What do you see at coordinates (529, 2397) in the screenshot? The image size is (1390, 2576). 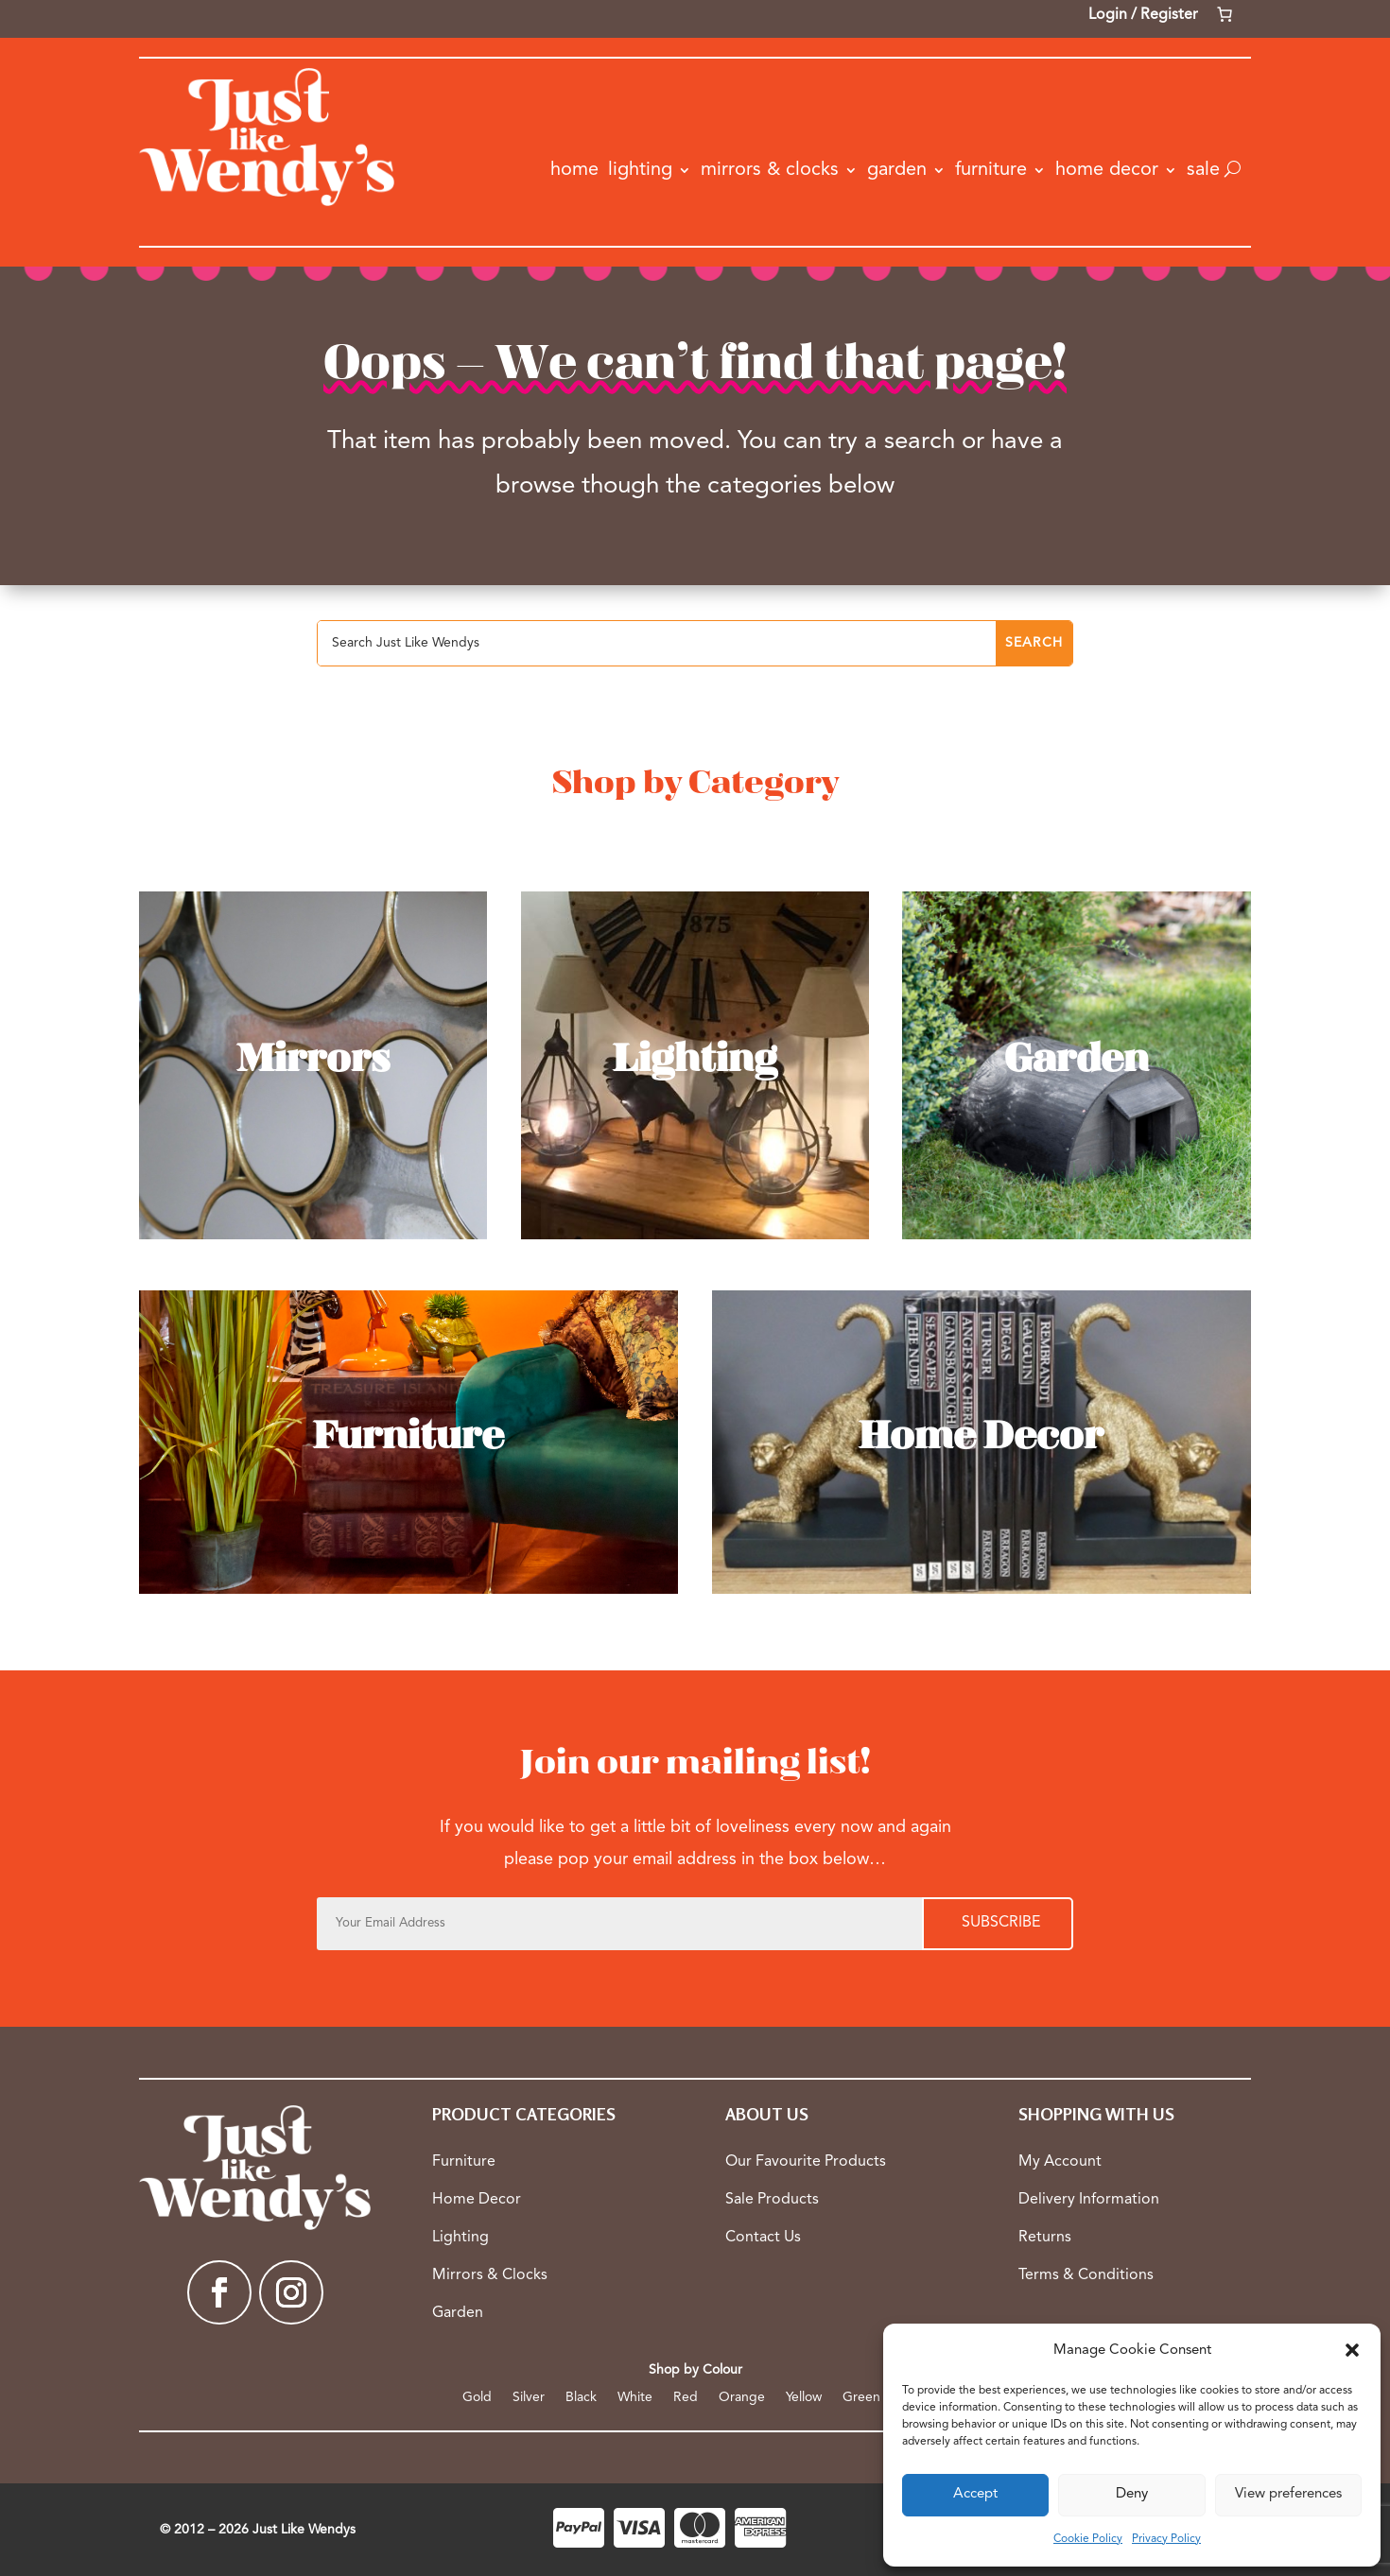 I see `Silver` at bounding box center [529, 2397].